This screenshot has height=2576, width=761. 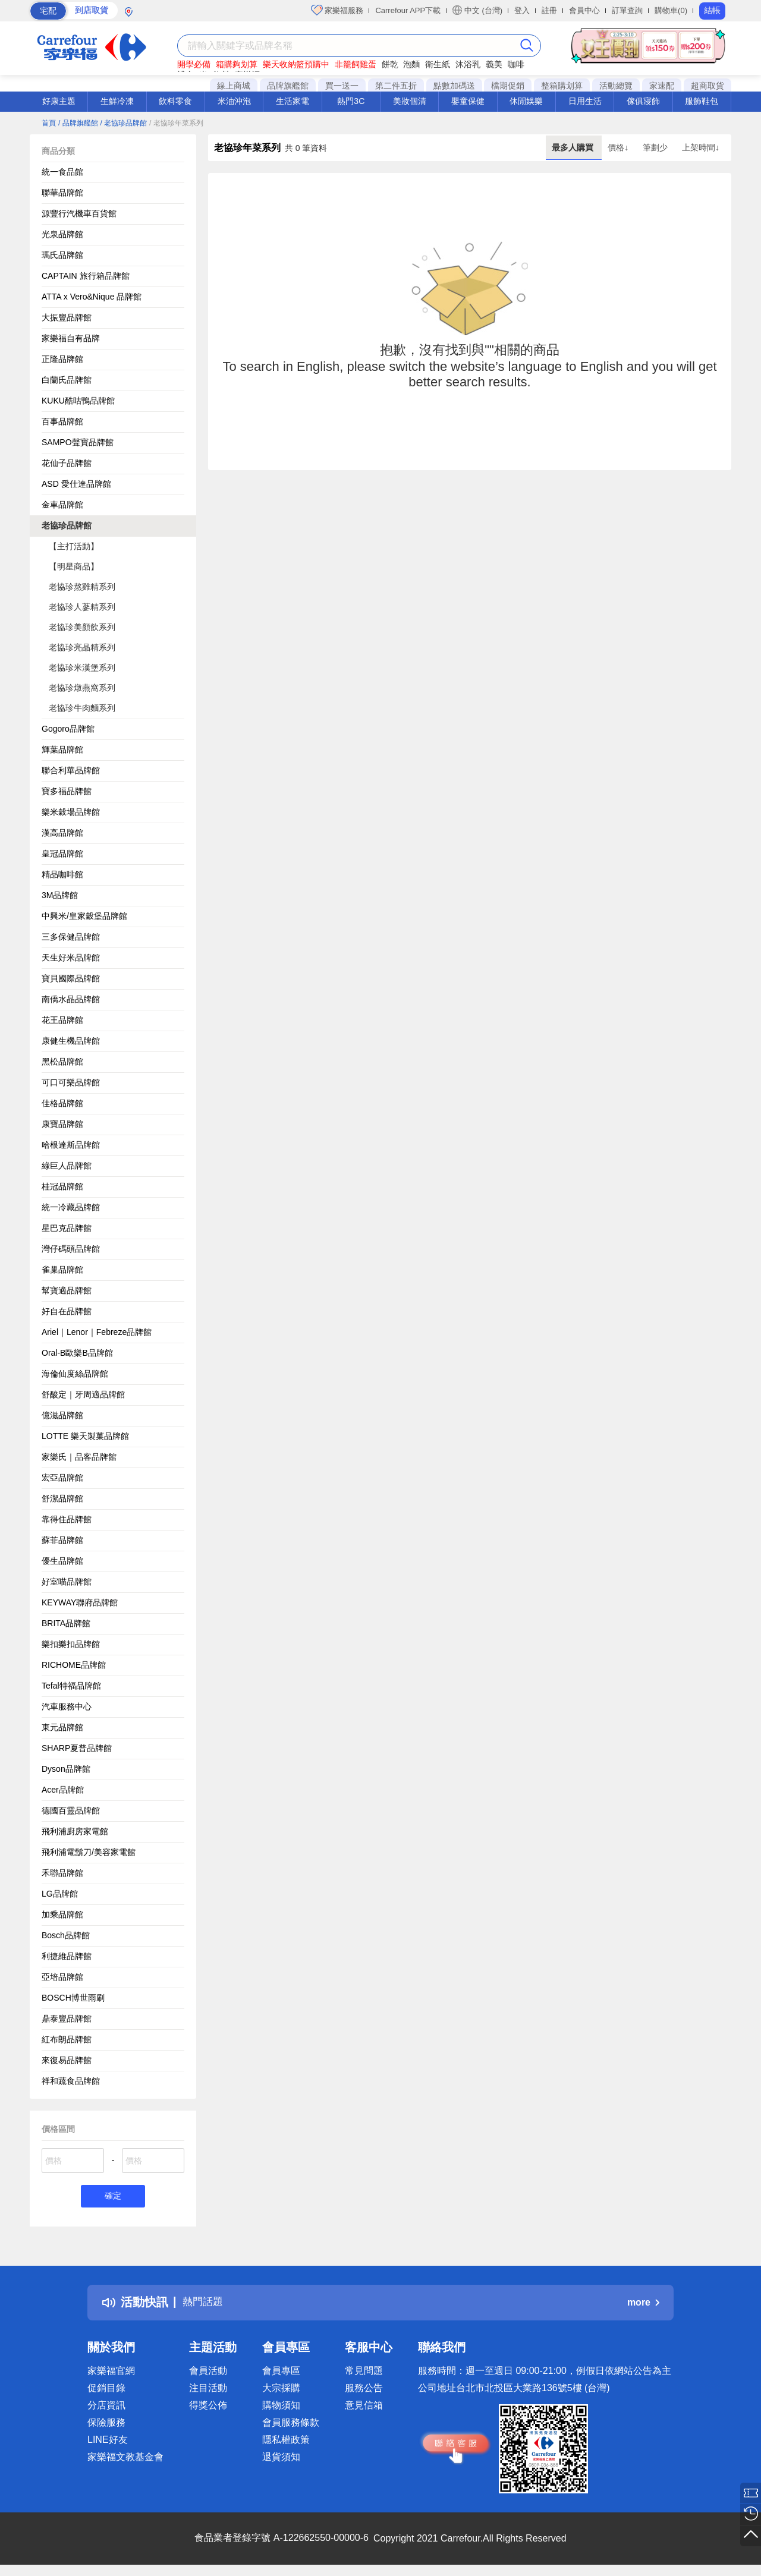 I want to click on 買一送一, so click(x=342, y=85).